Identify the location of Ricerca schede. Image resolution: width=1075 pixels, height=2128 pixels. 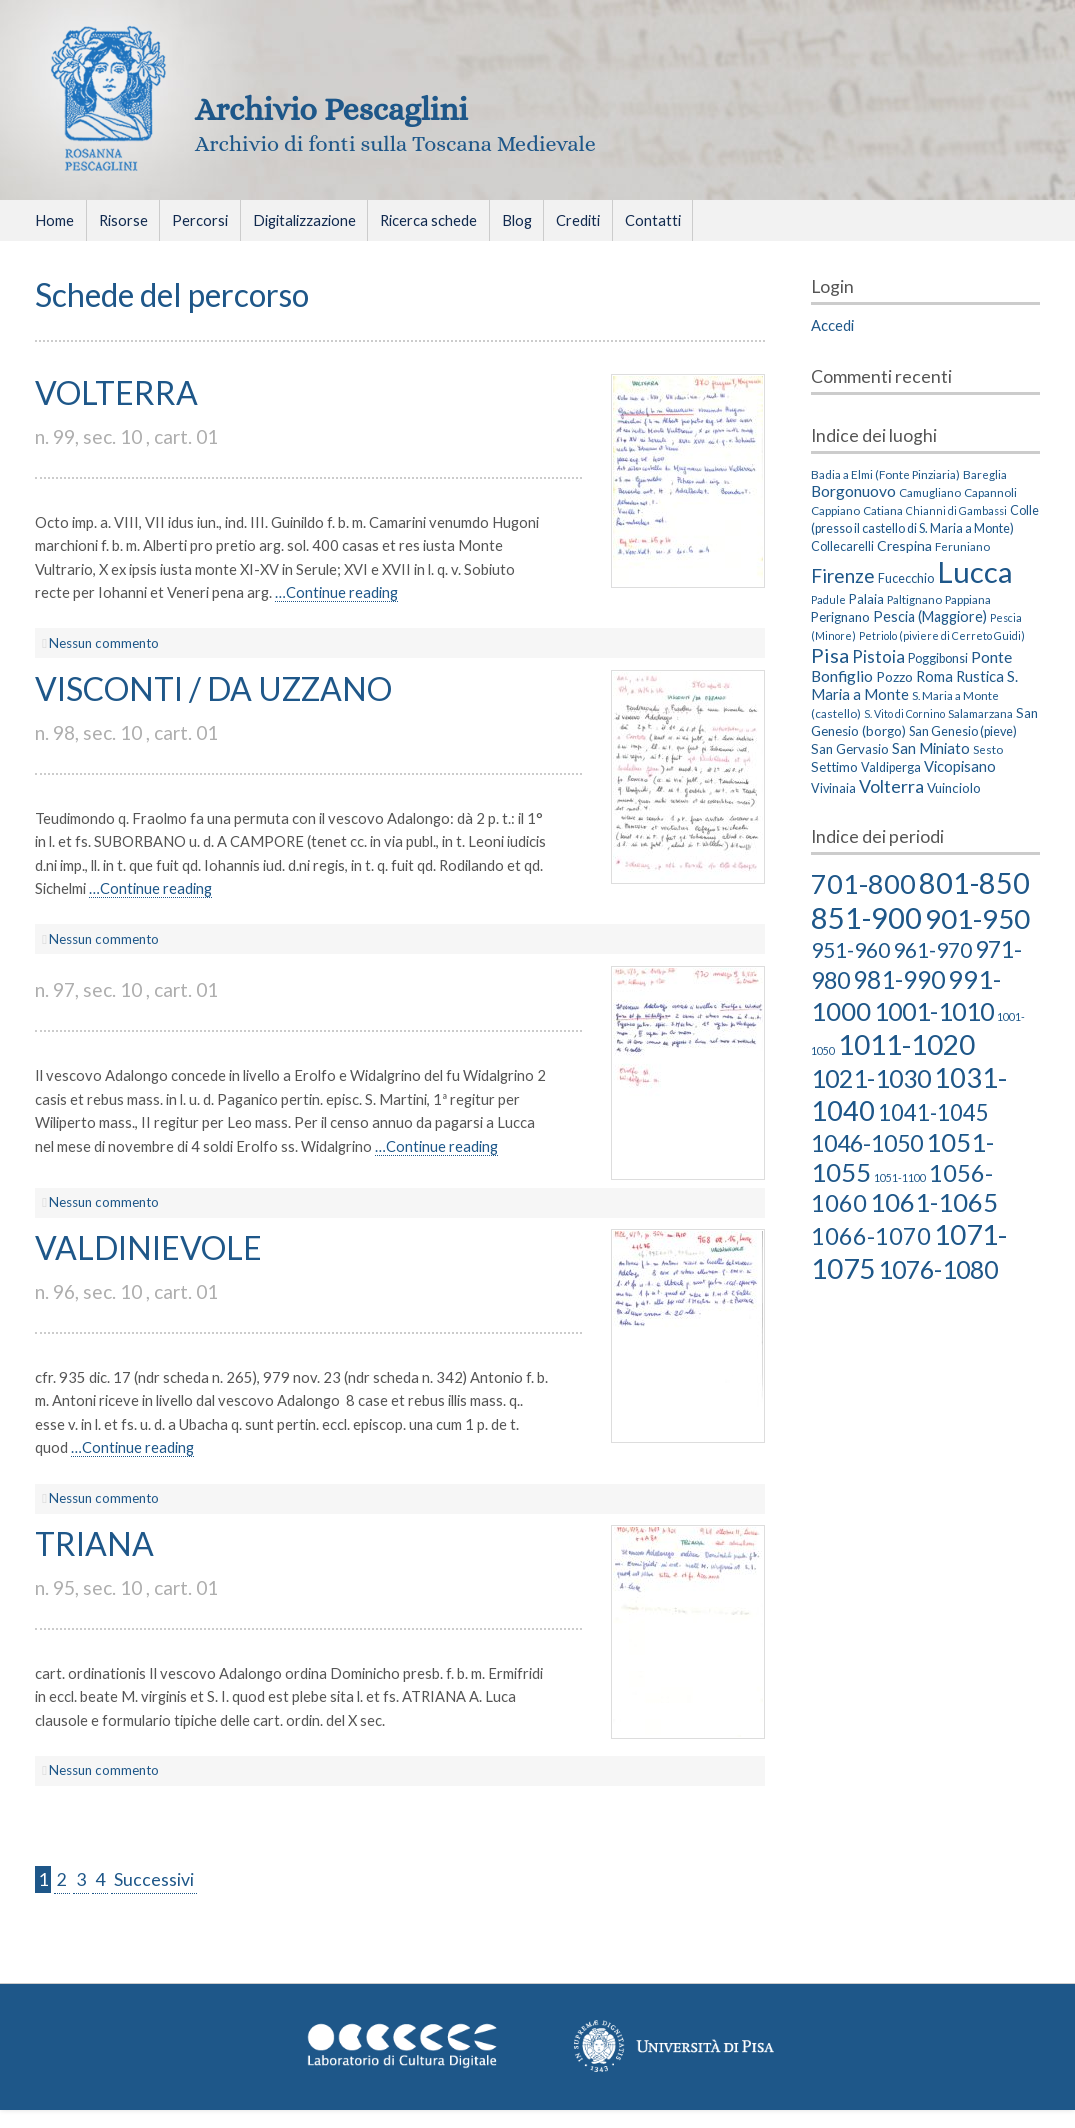
(428, 220).